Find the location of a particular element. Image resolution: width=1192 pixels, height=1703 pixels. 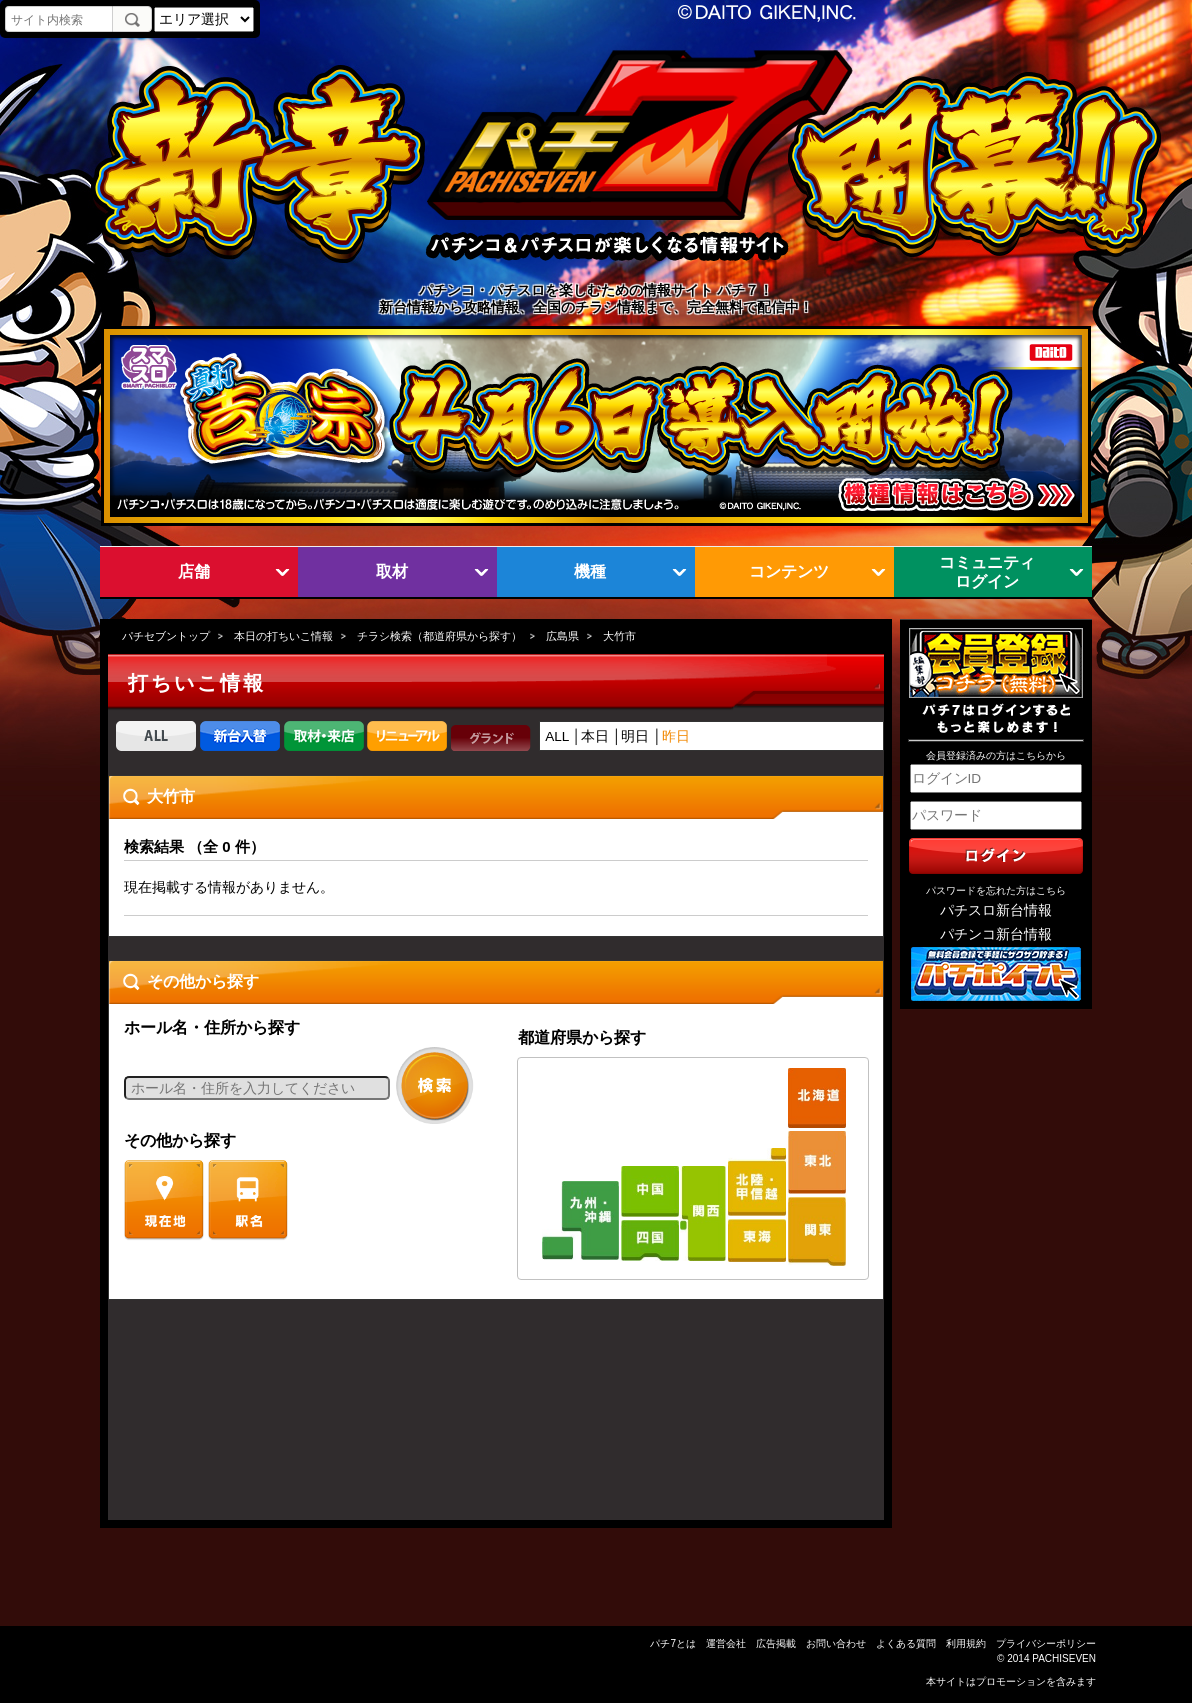

ALL is located at coordinates (557, 736).